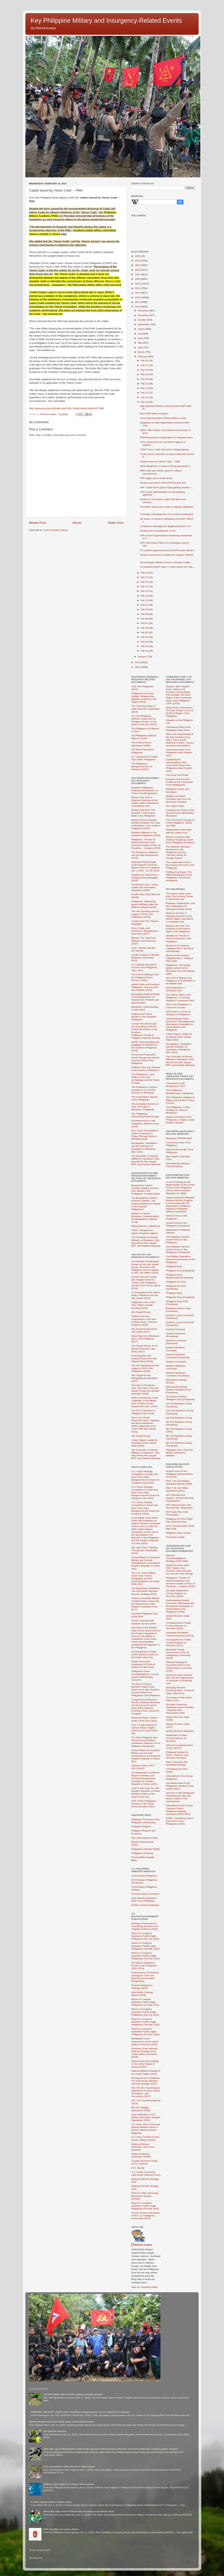 The width and height of the screenshot is (224, 2576). I want to click on US Department of State Country Reports on Terrorism (2018), so click(178, 1626).